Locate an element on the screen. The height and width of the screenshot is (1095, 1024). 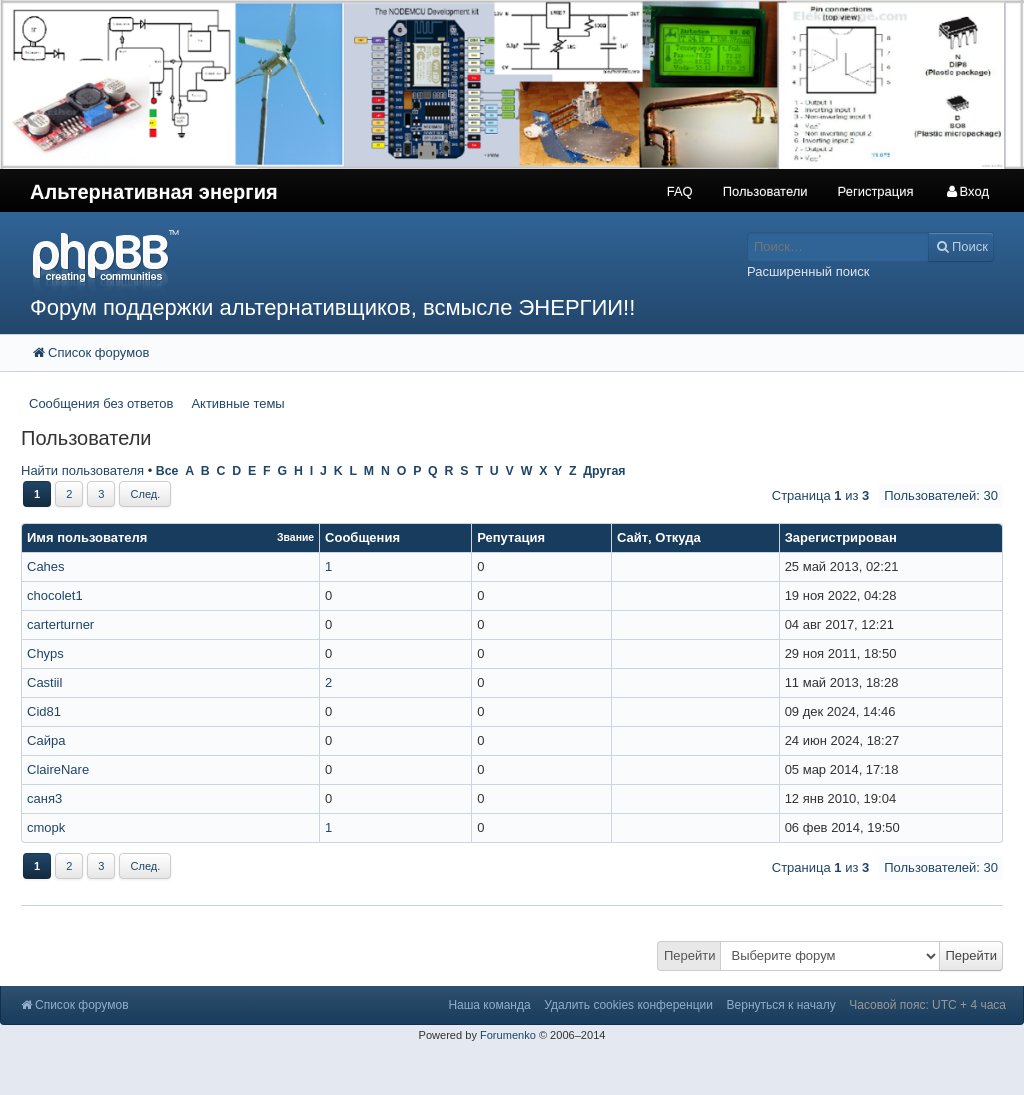
Страница из is located at coordinates (820, 495).